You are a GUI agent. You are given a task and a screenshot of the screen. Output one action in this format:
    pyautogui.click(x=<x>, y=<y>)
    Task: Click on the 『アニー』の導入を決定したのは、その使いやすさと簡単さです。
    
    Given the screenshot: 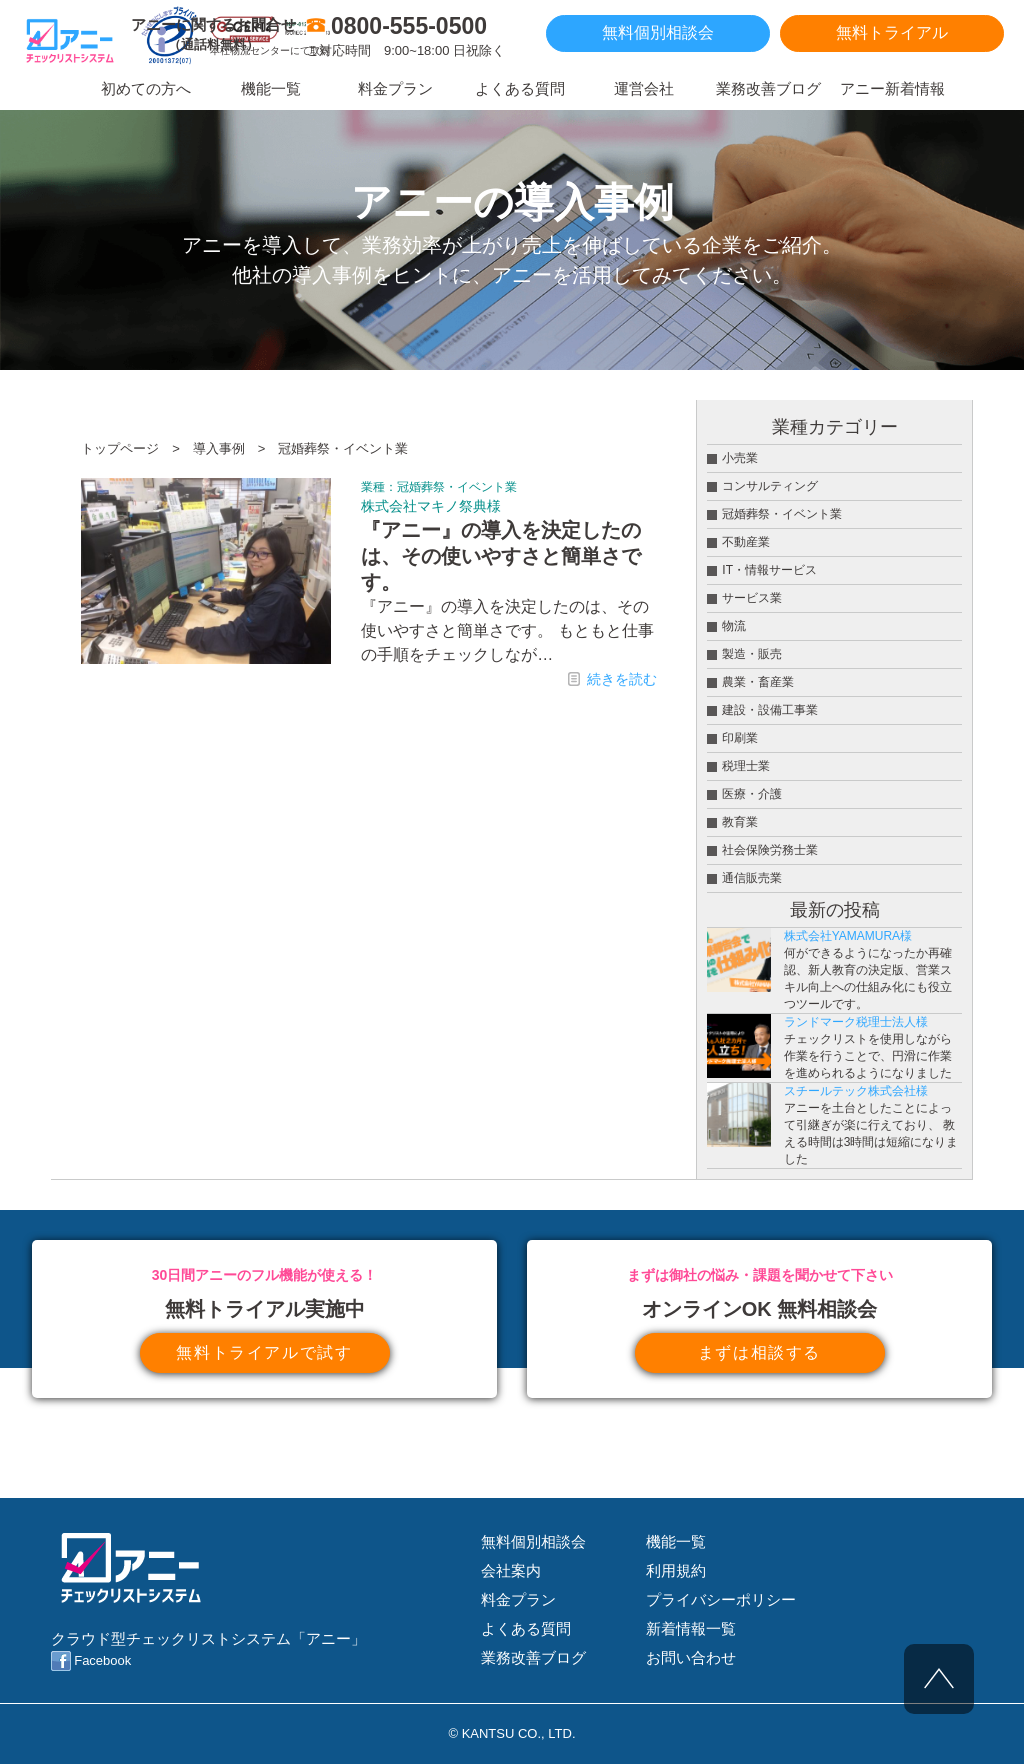 What is the action you would take?
    pyautogui.click(x=501, y=556)
    